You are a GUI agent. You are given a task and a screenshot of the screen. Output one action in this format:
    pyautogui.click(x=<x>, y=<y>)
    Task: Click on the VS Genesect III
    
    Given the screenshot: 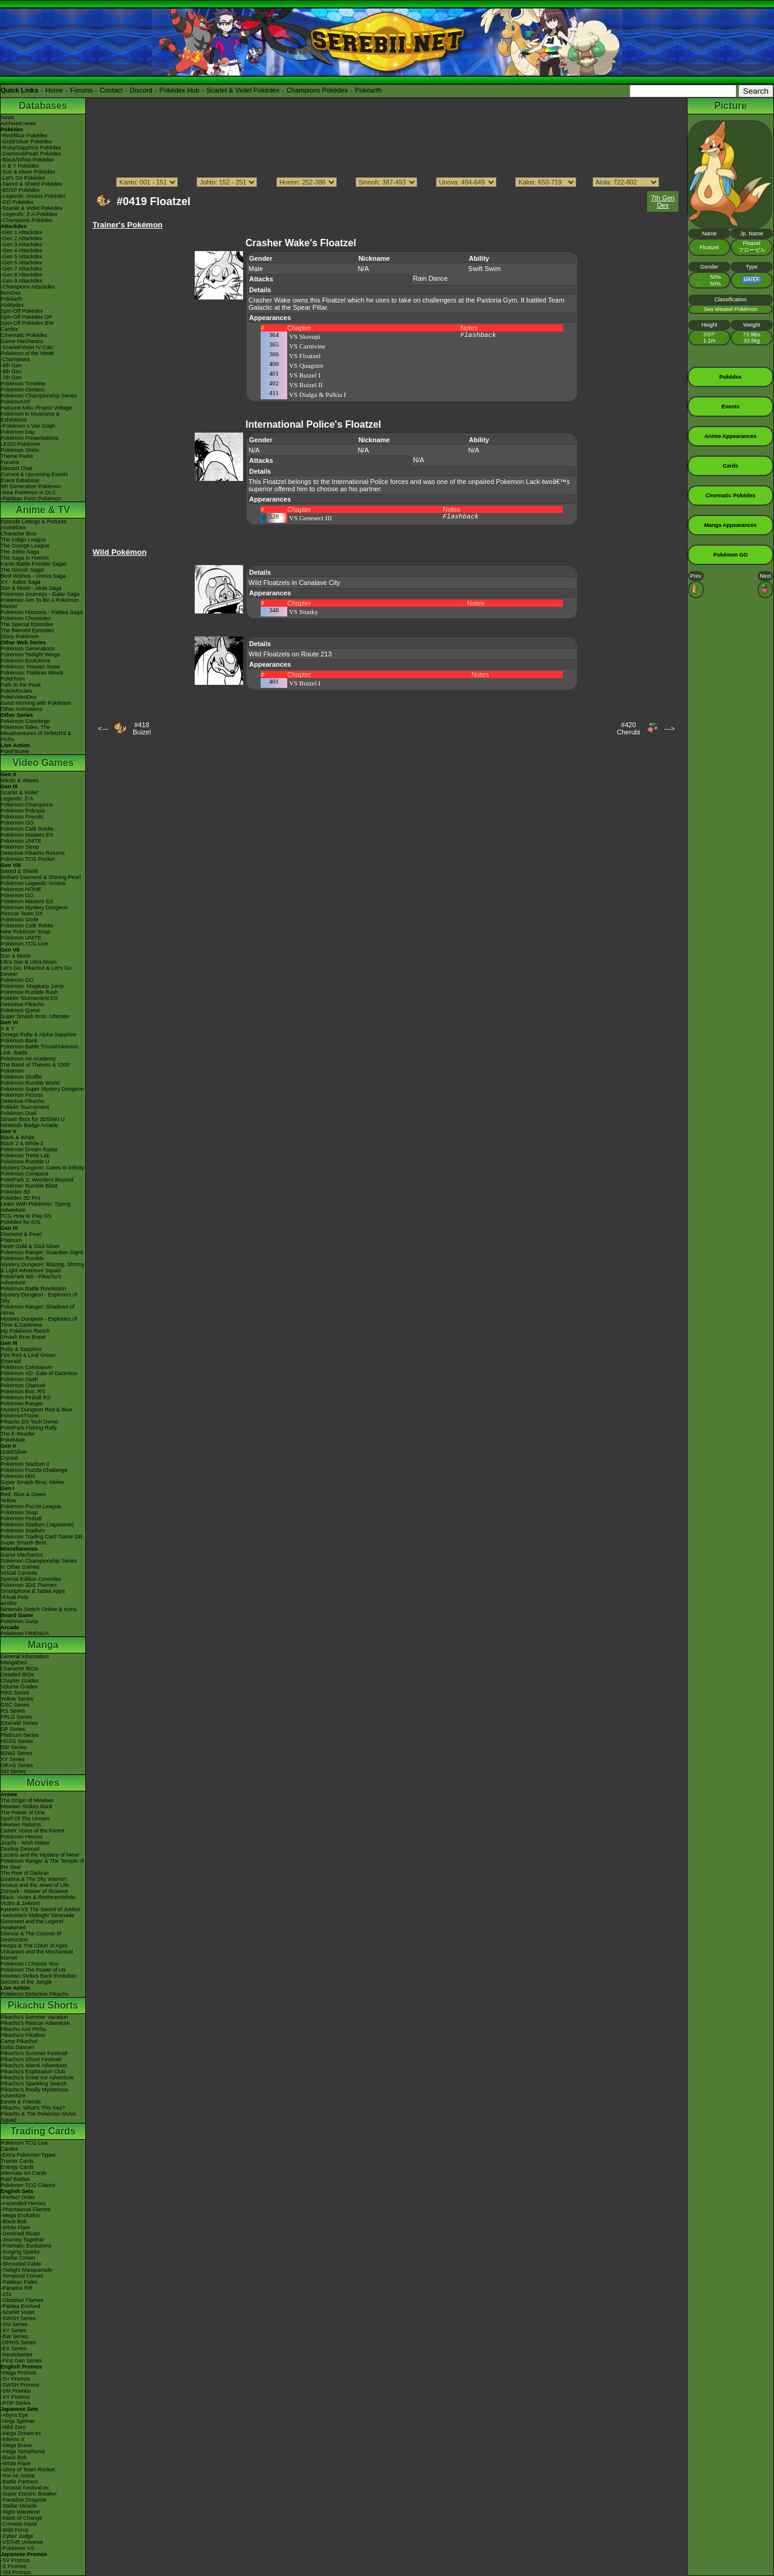 What is the action you would take?
    pyautogui.click(x=310, y=517)
    